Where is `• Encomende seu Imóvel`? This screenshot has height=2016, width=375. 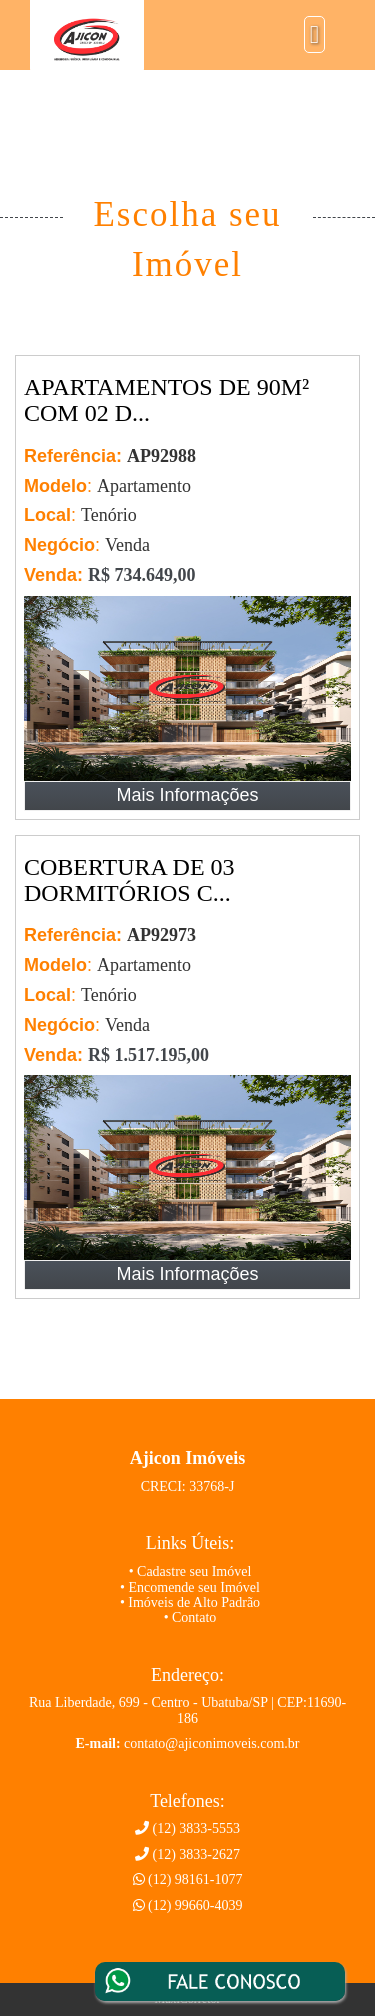 • Encomende seu Imóvel is located at coordinates (190, 1587).